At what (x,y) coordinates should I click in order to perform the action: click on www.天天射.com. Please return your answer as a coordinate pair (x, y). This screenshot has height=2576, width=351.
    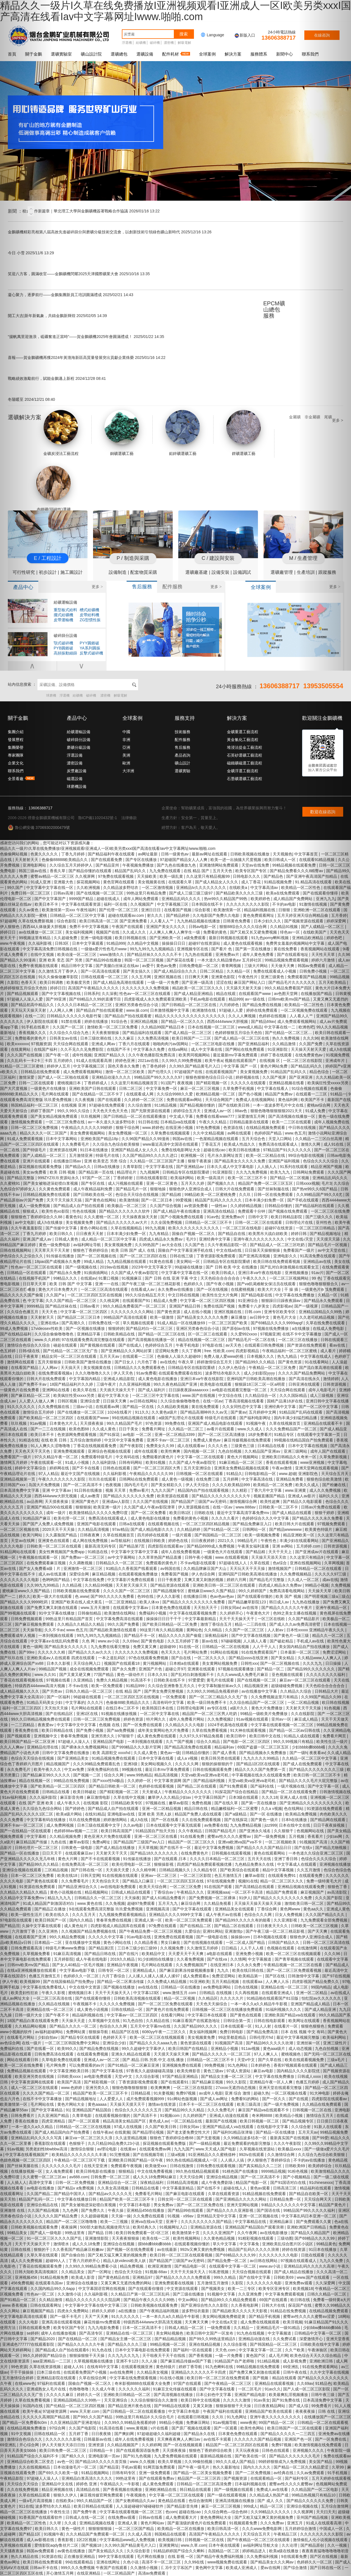
    Looking at the image, I should click on (85, 2411).